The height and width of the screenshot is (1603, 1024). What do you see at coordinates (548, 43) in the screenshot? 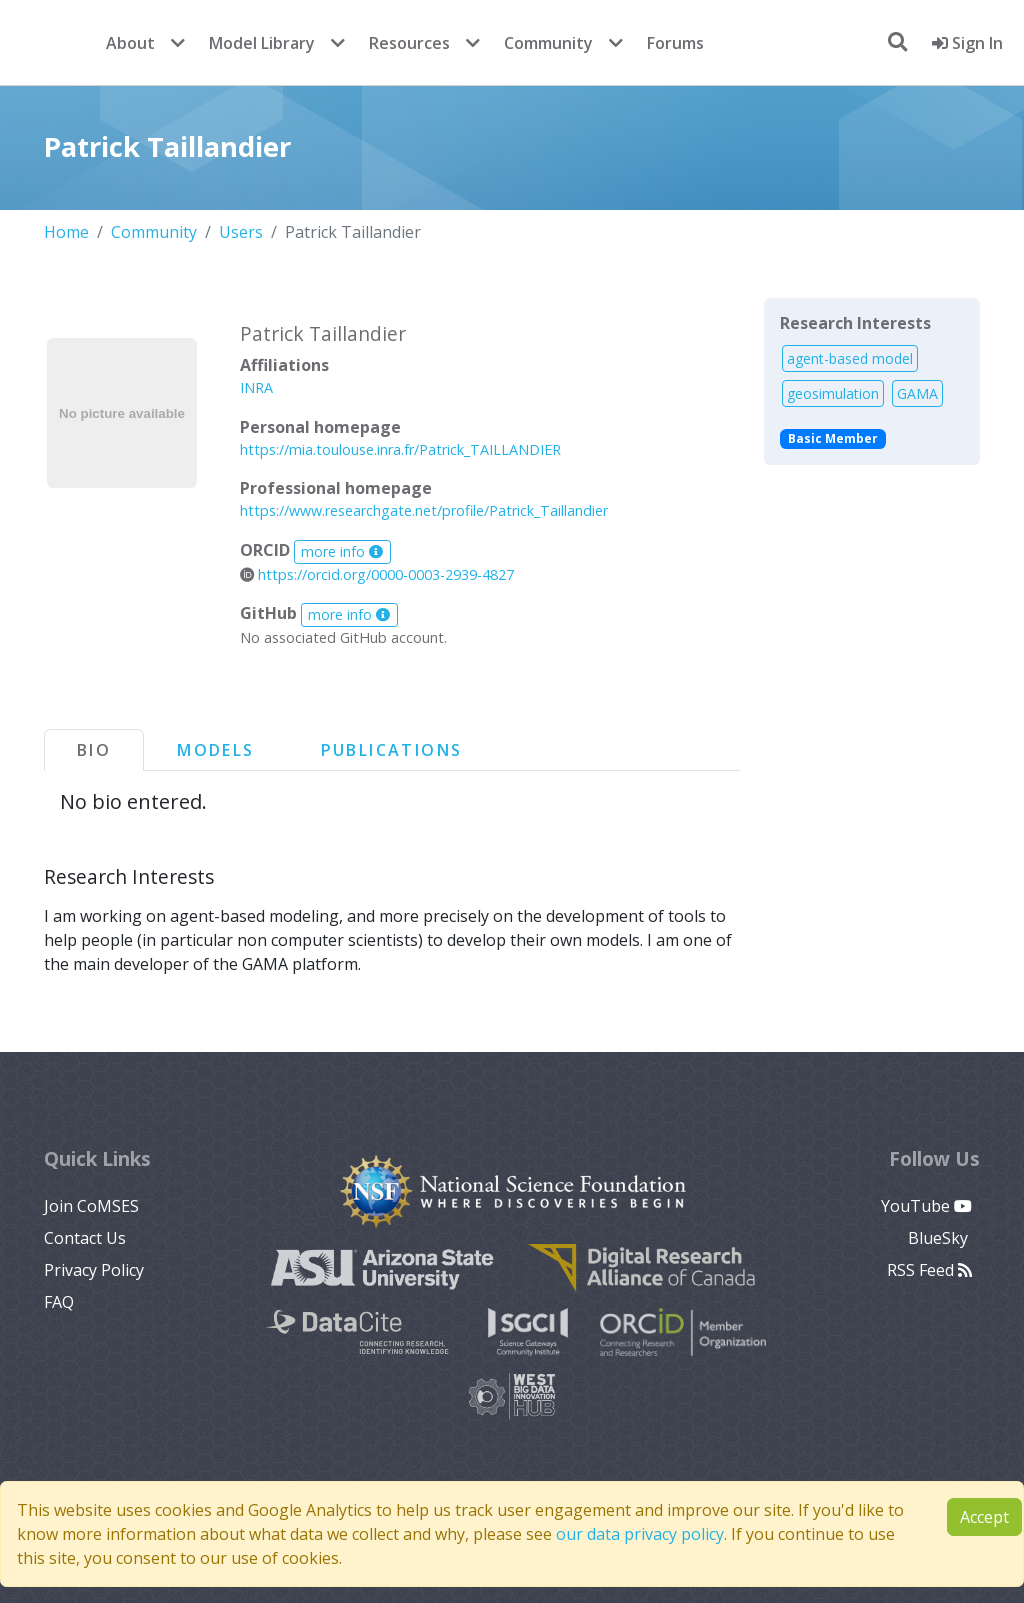
I see `Community` at bounding box center [548, 43].